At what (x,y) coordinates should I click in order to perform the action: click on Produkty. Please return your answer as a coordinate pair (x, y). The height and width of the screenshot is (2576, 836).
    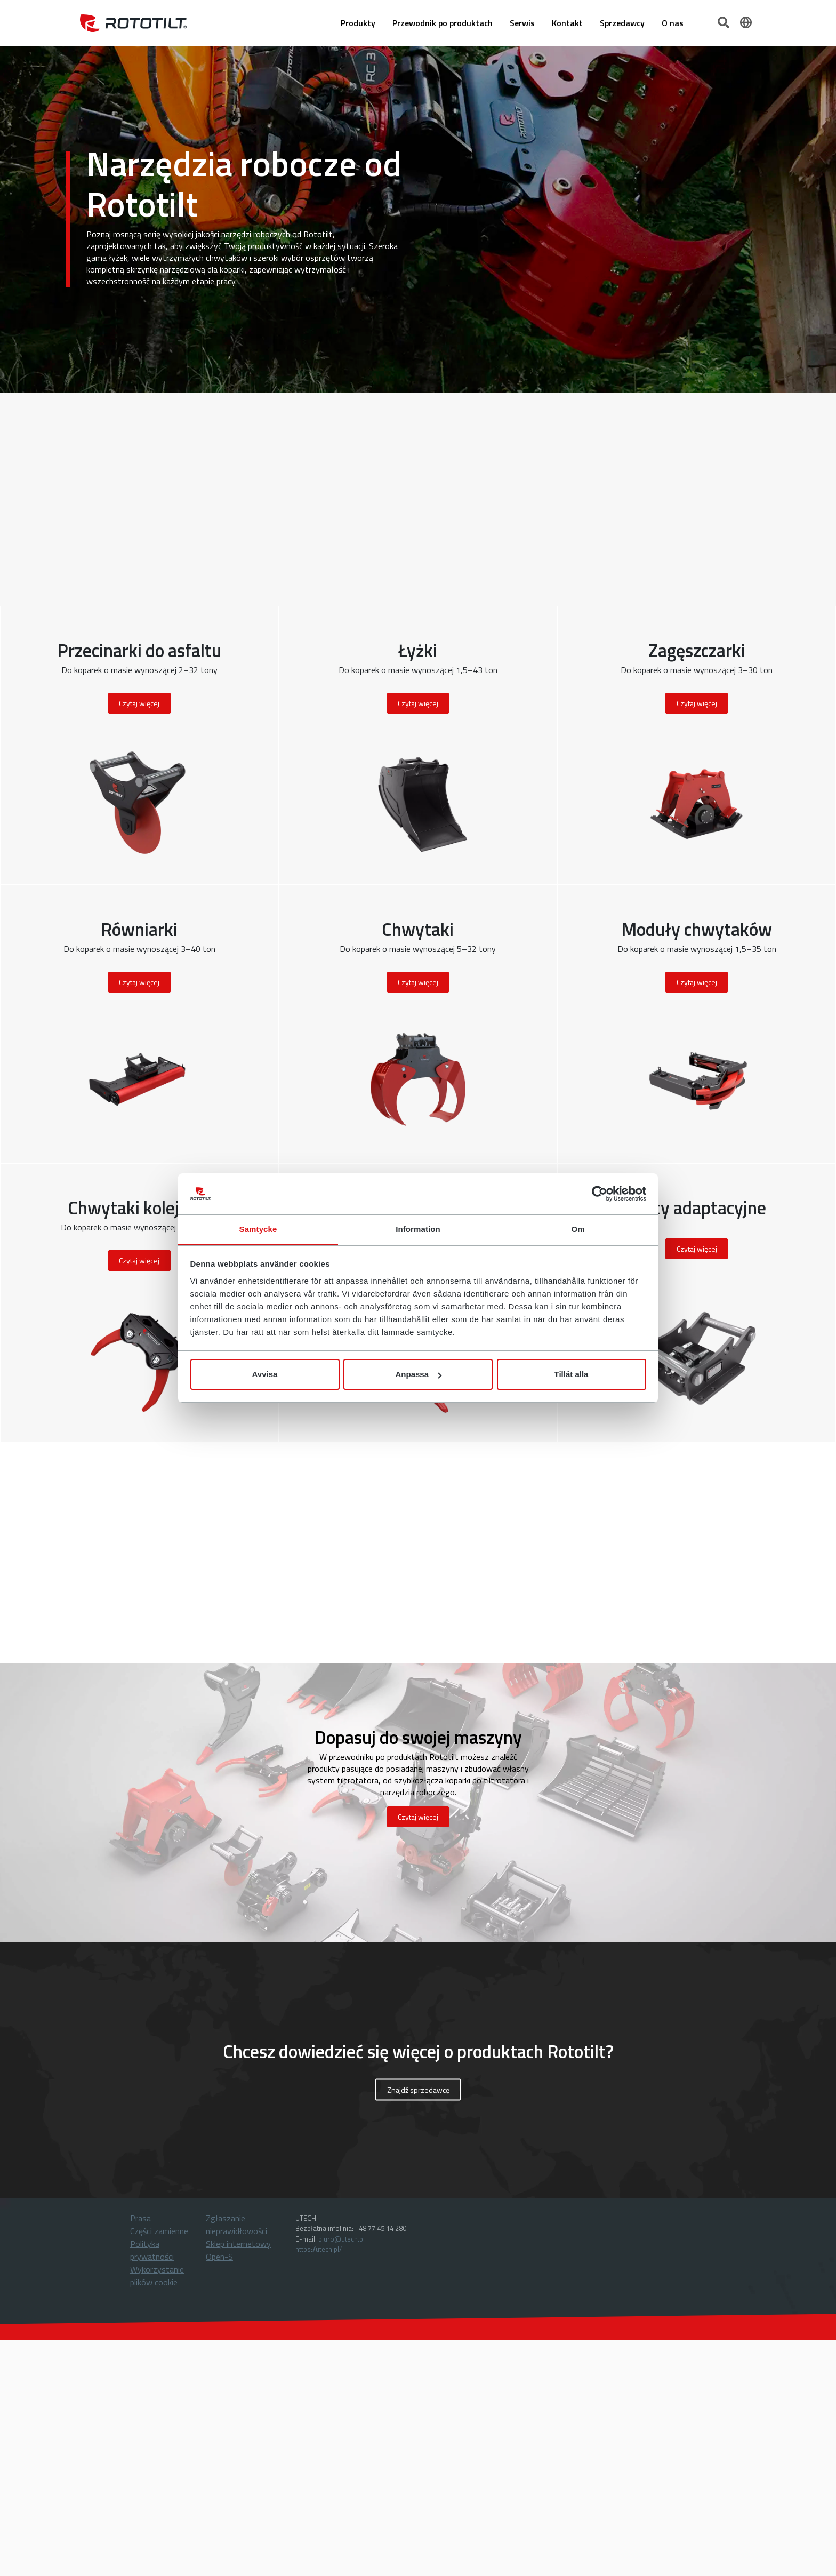
    Looking at the image, I should click on (358, 23).